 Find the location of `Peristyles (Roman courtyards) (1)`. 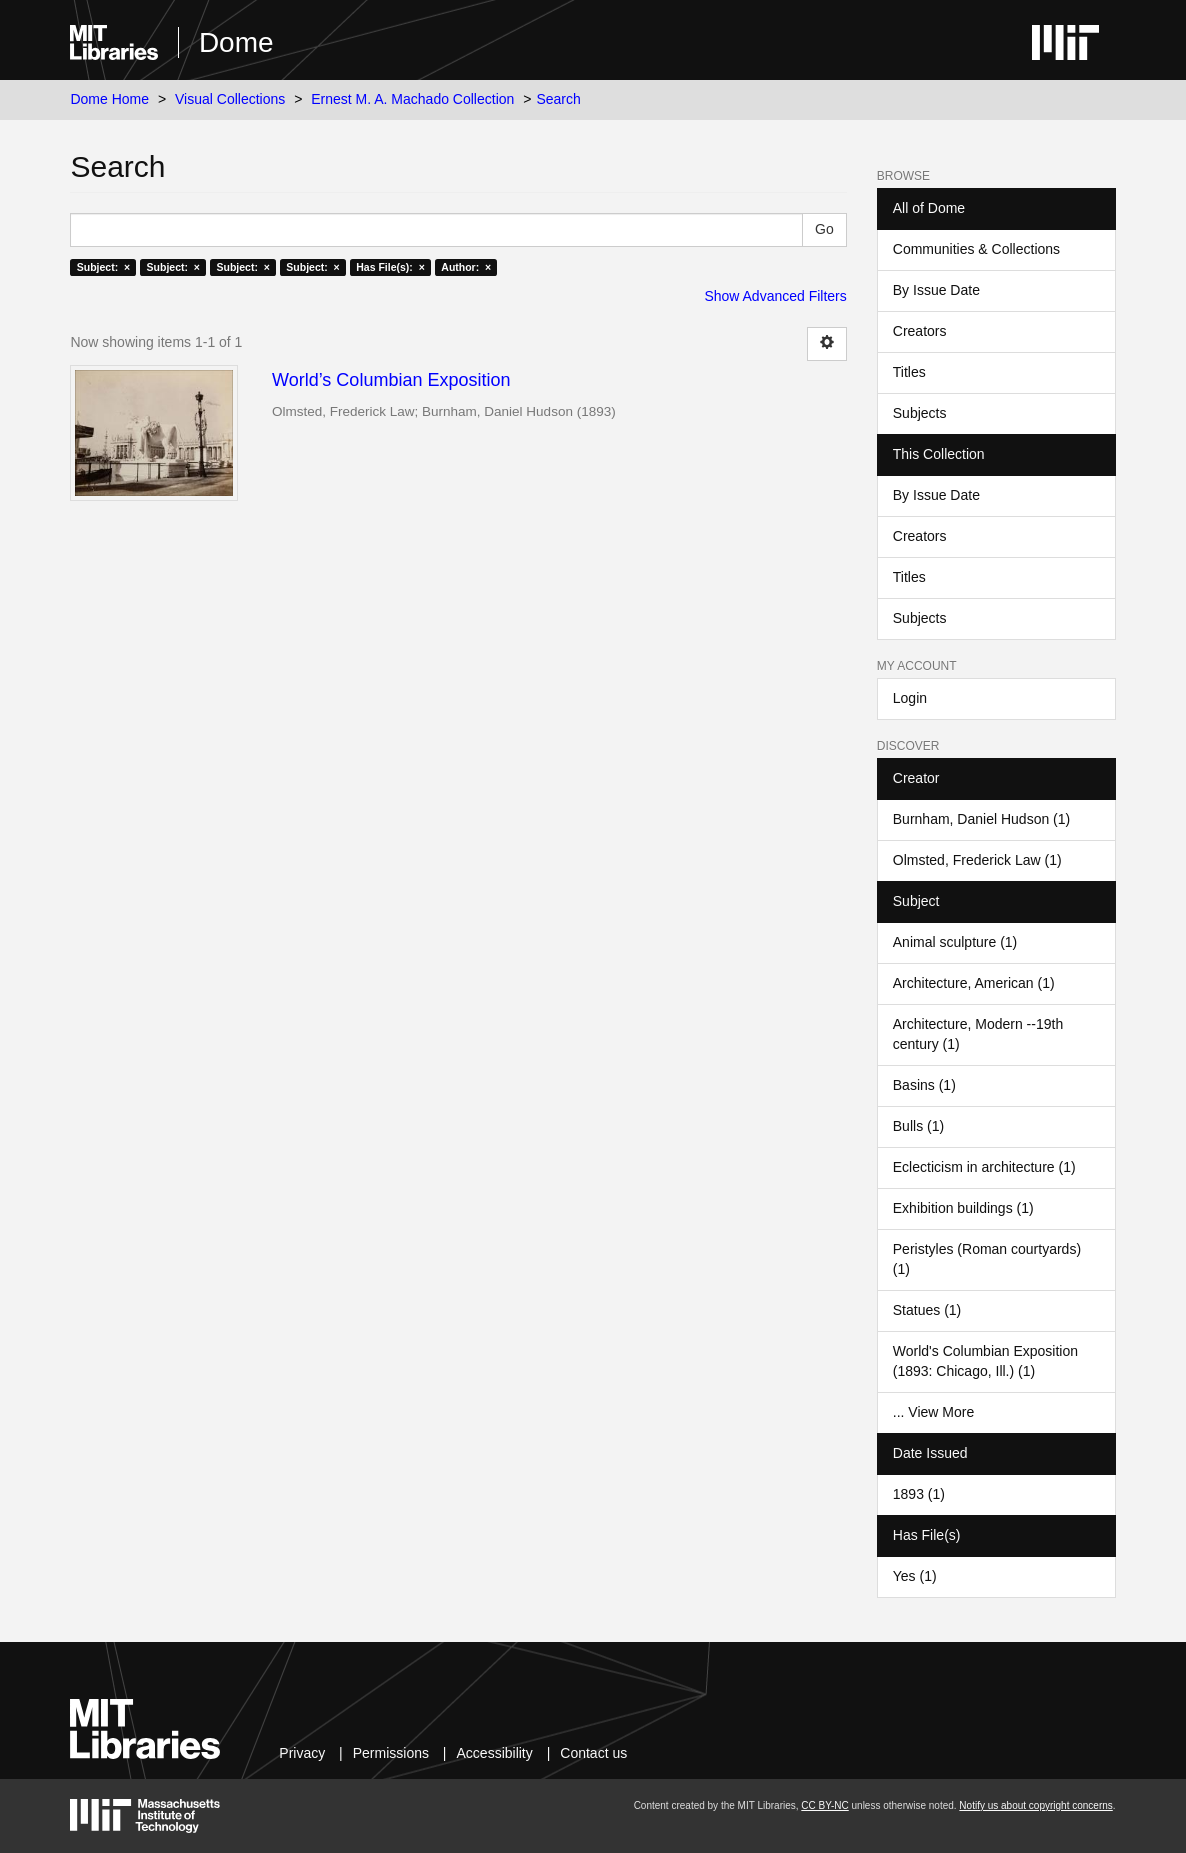

Peristyles (Roman courtyards) (1) is located at coordinates (987, 1259).